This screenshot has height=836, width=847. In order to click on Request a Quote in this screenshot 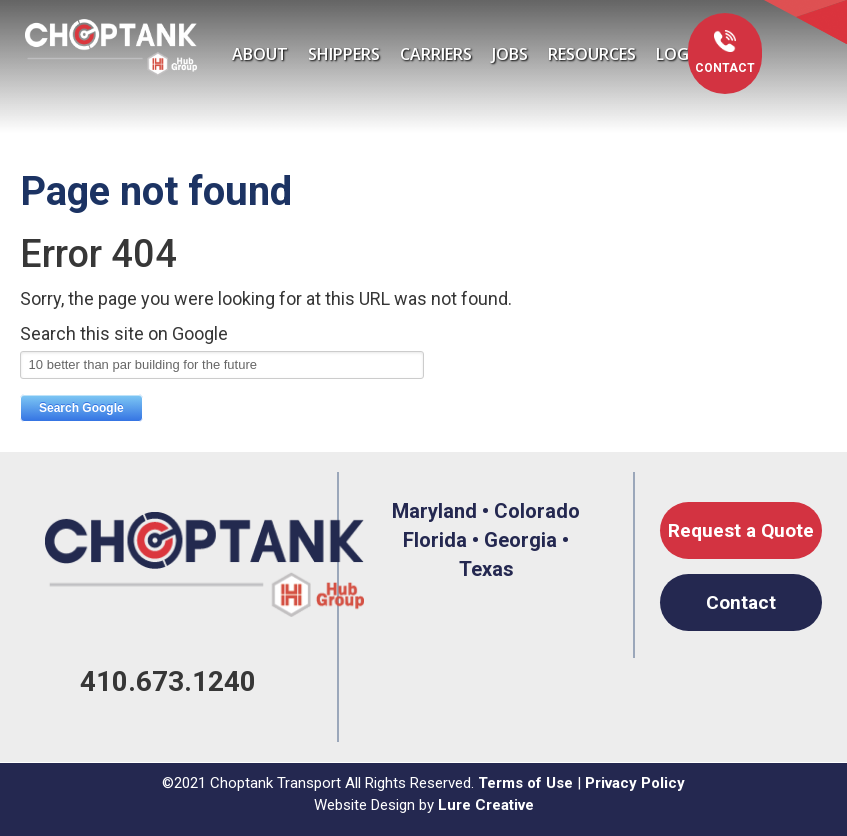, I will do `click(741, 530)`.